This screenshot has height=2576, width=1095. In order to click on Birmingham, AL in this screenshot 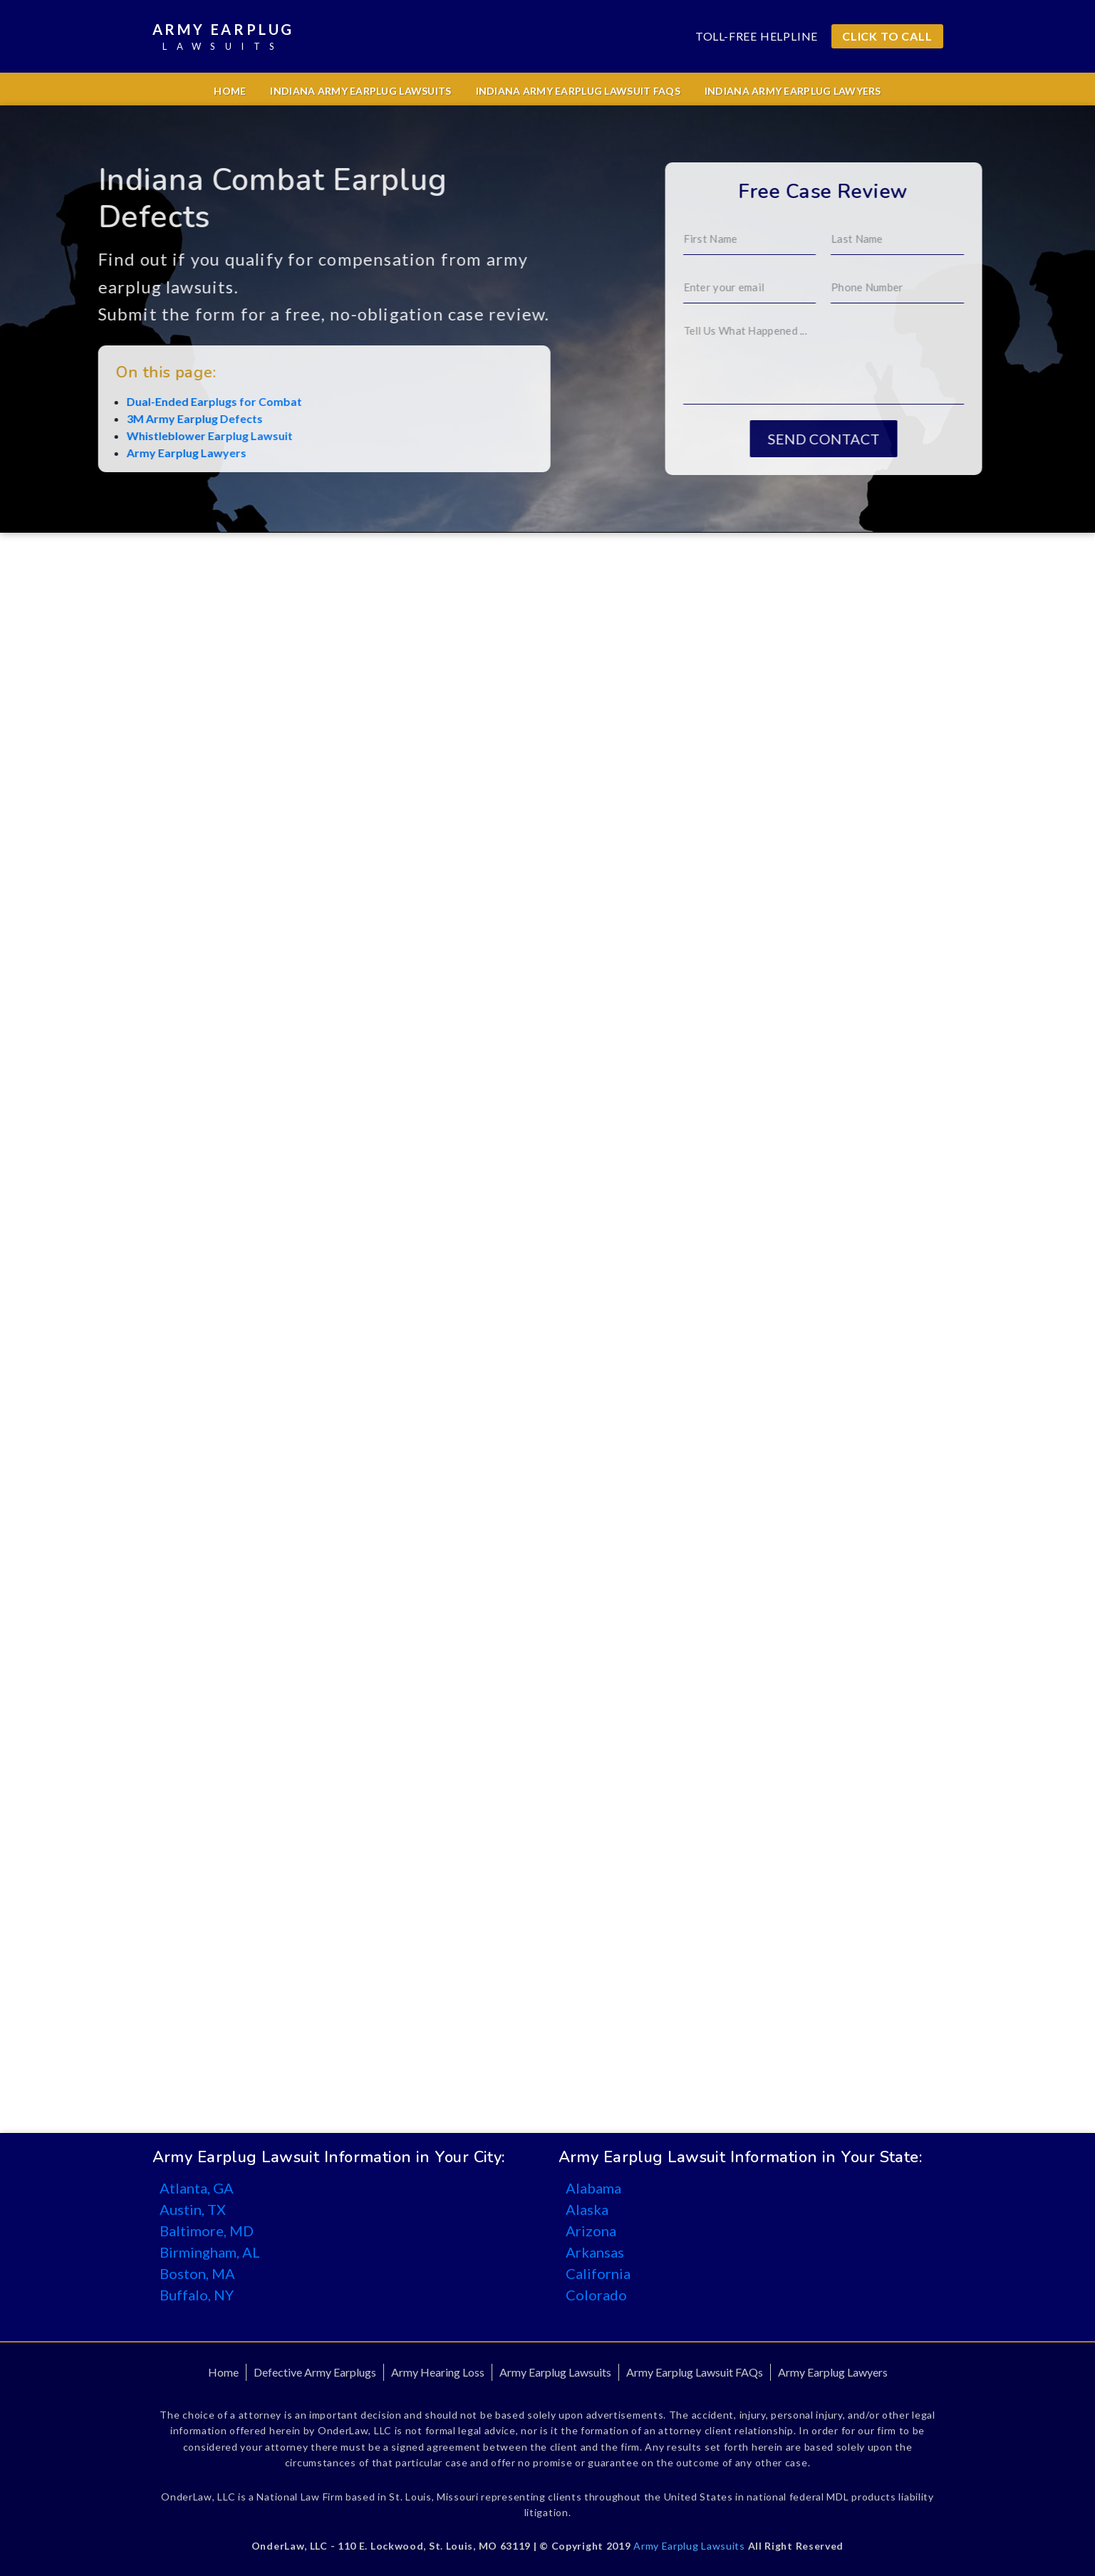, I will do `click(210, 2251)`.